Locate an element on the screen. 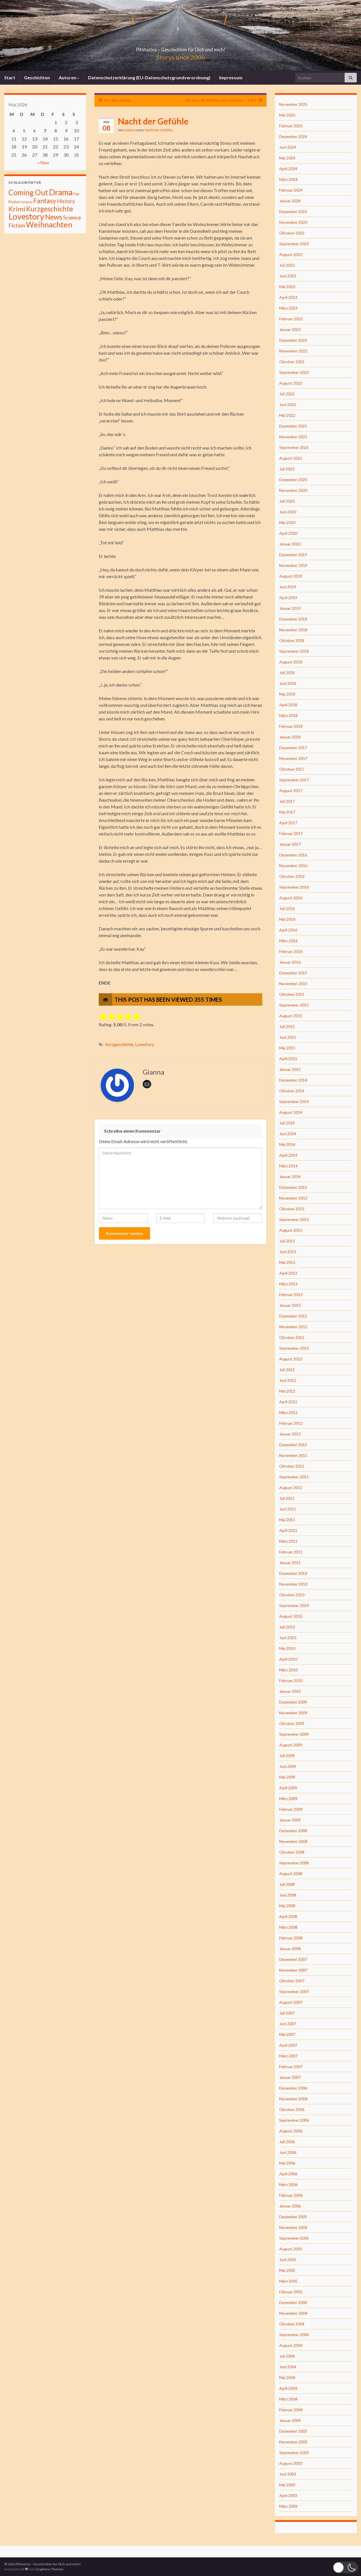 This screenshot has height=2576, width=361. März 2012 is located at coordinates (288, 1412).